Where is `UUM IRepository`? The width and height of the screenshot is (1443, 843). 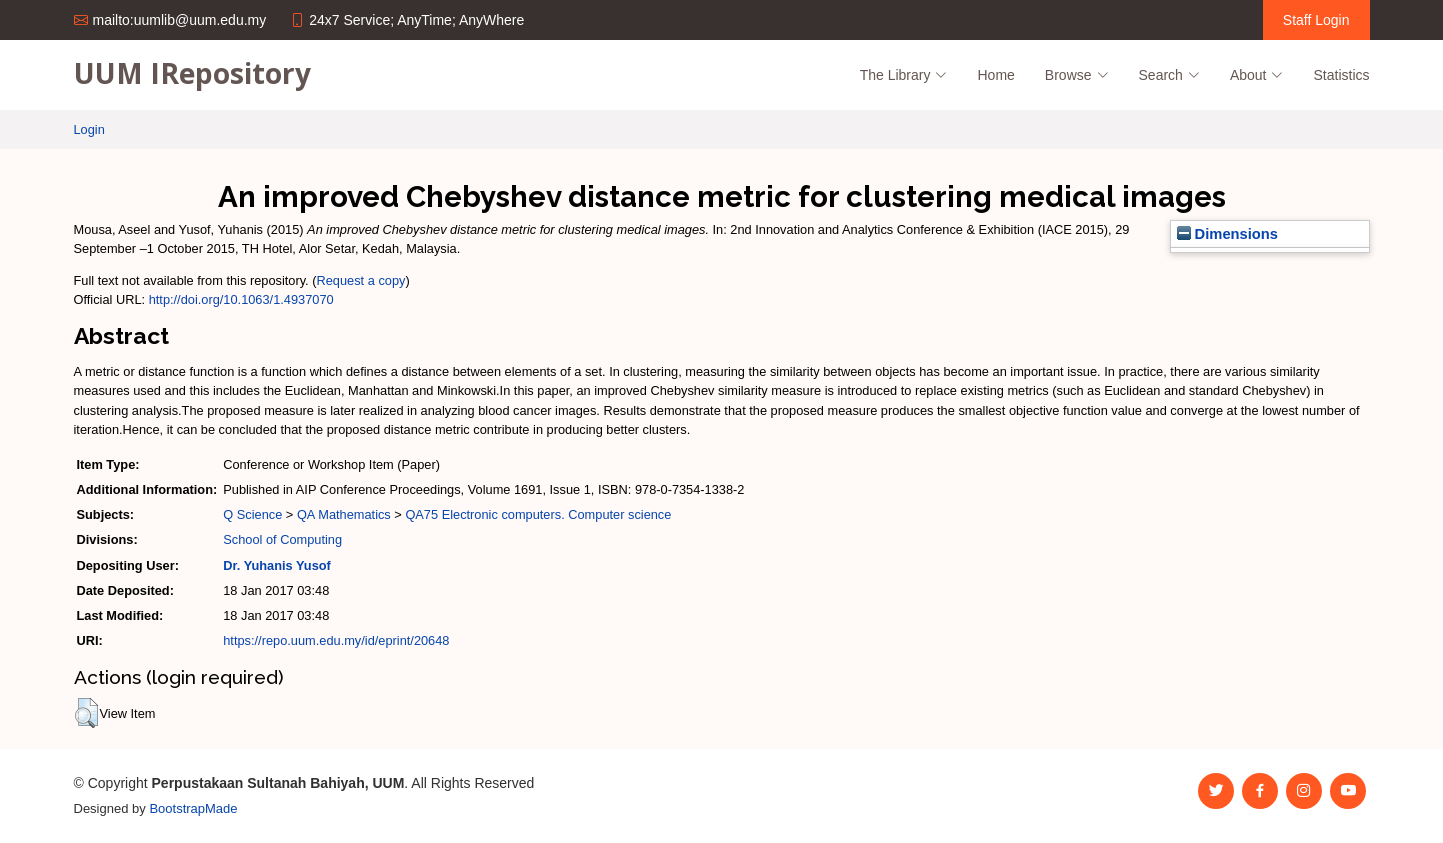
UUM IRepository is located at coordinates (192, 73).